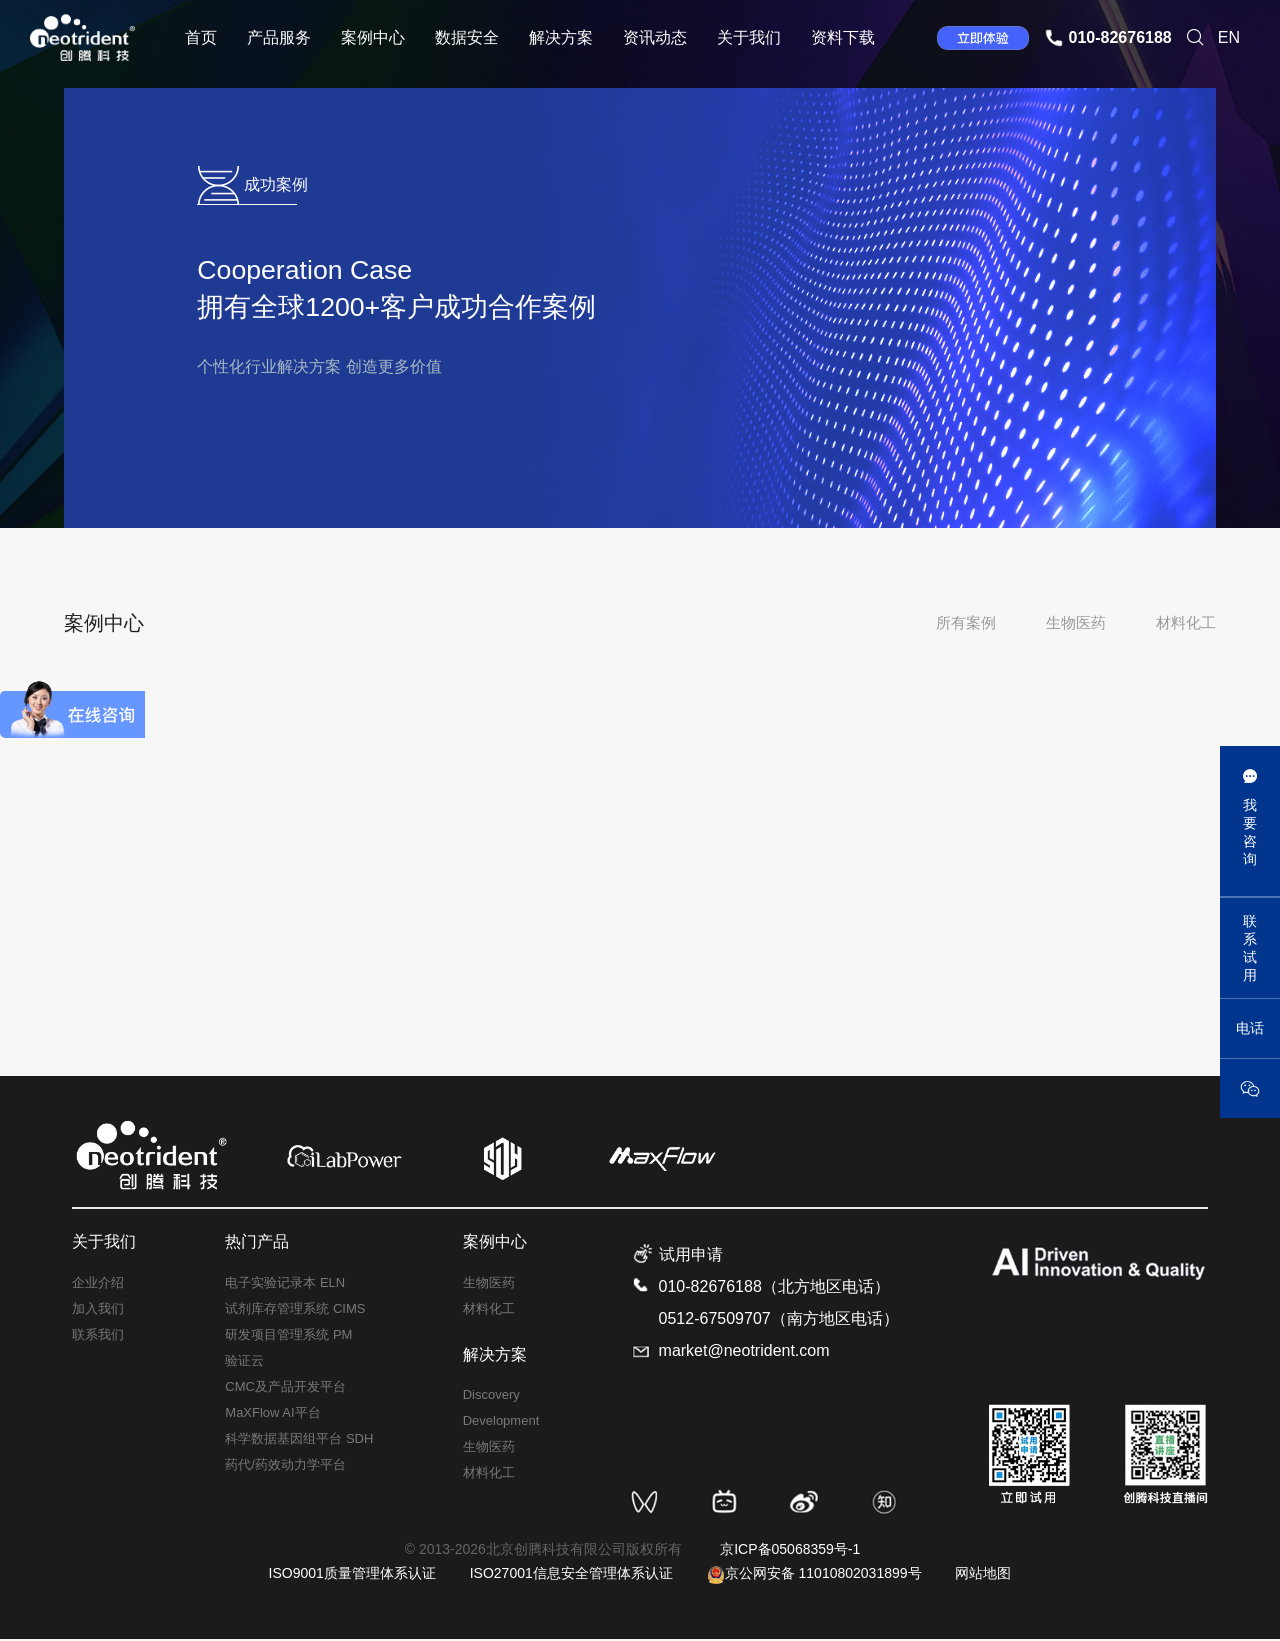 Image resolution: width=1280 pixels, height=1641 pixels. What do you see at coordinates (98, 1336) in the screenshot?
I see `联系我们` at bounding box center [98, 1336].